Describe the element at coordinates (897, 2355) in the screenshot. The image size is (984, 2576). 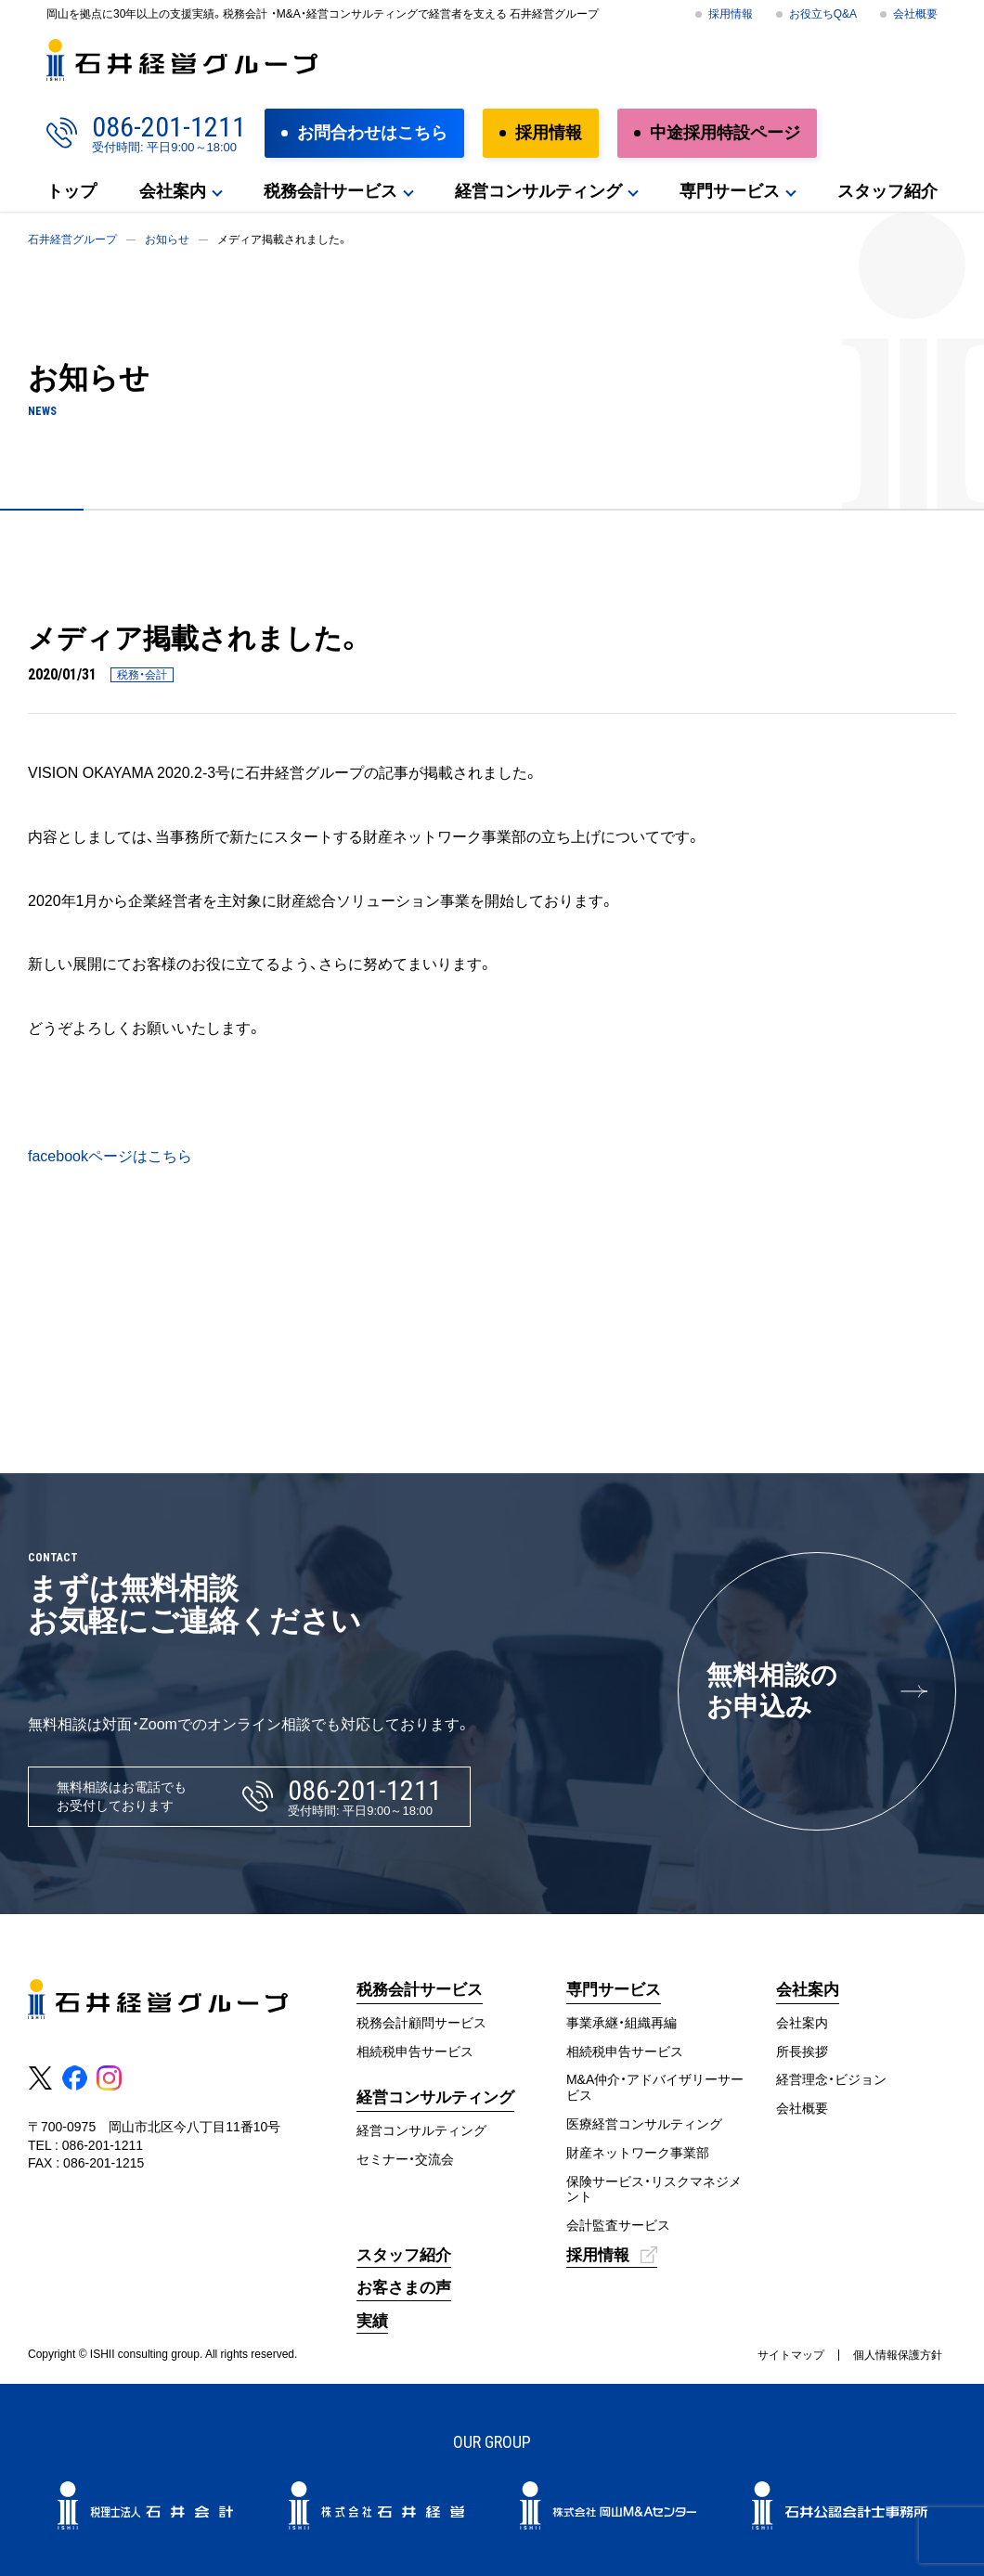
I see `個人情報保護方針` at that location.